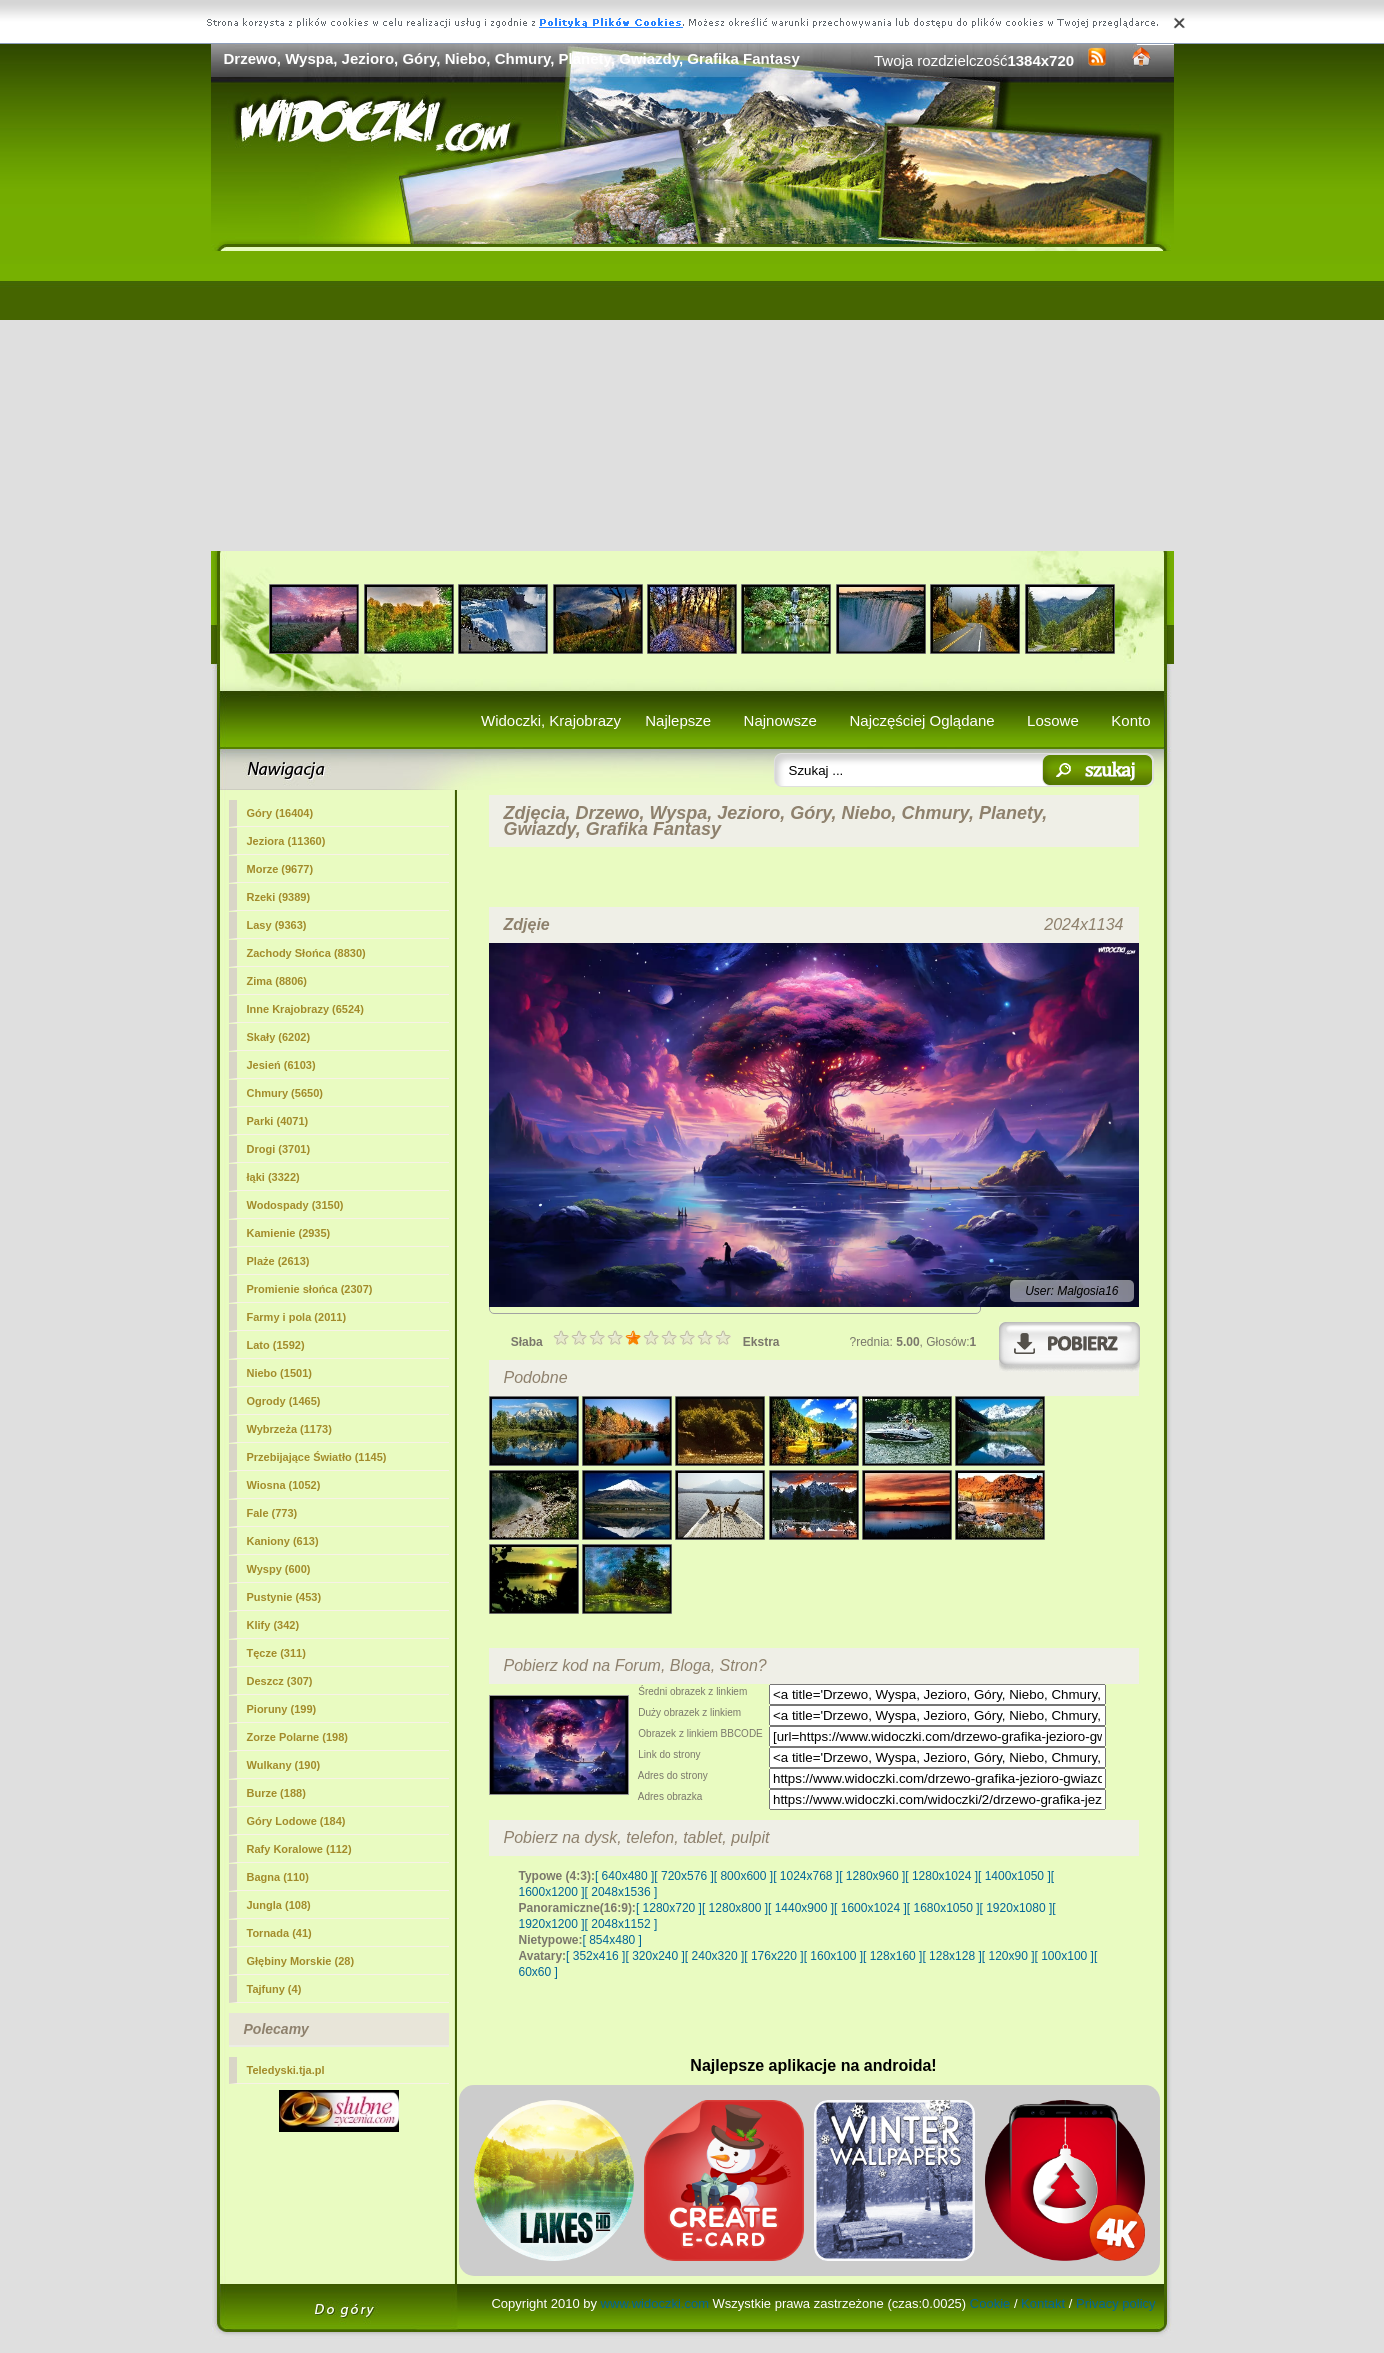 The height and width of the screenshot is (2353, 1384). I want to click on Burze (188), so click(276, 1793).